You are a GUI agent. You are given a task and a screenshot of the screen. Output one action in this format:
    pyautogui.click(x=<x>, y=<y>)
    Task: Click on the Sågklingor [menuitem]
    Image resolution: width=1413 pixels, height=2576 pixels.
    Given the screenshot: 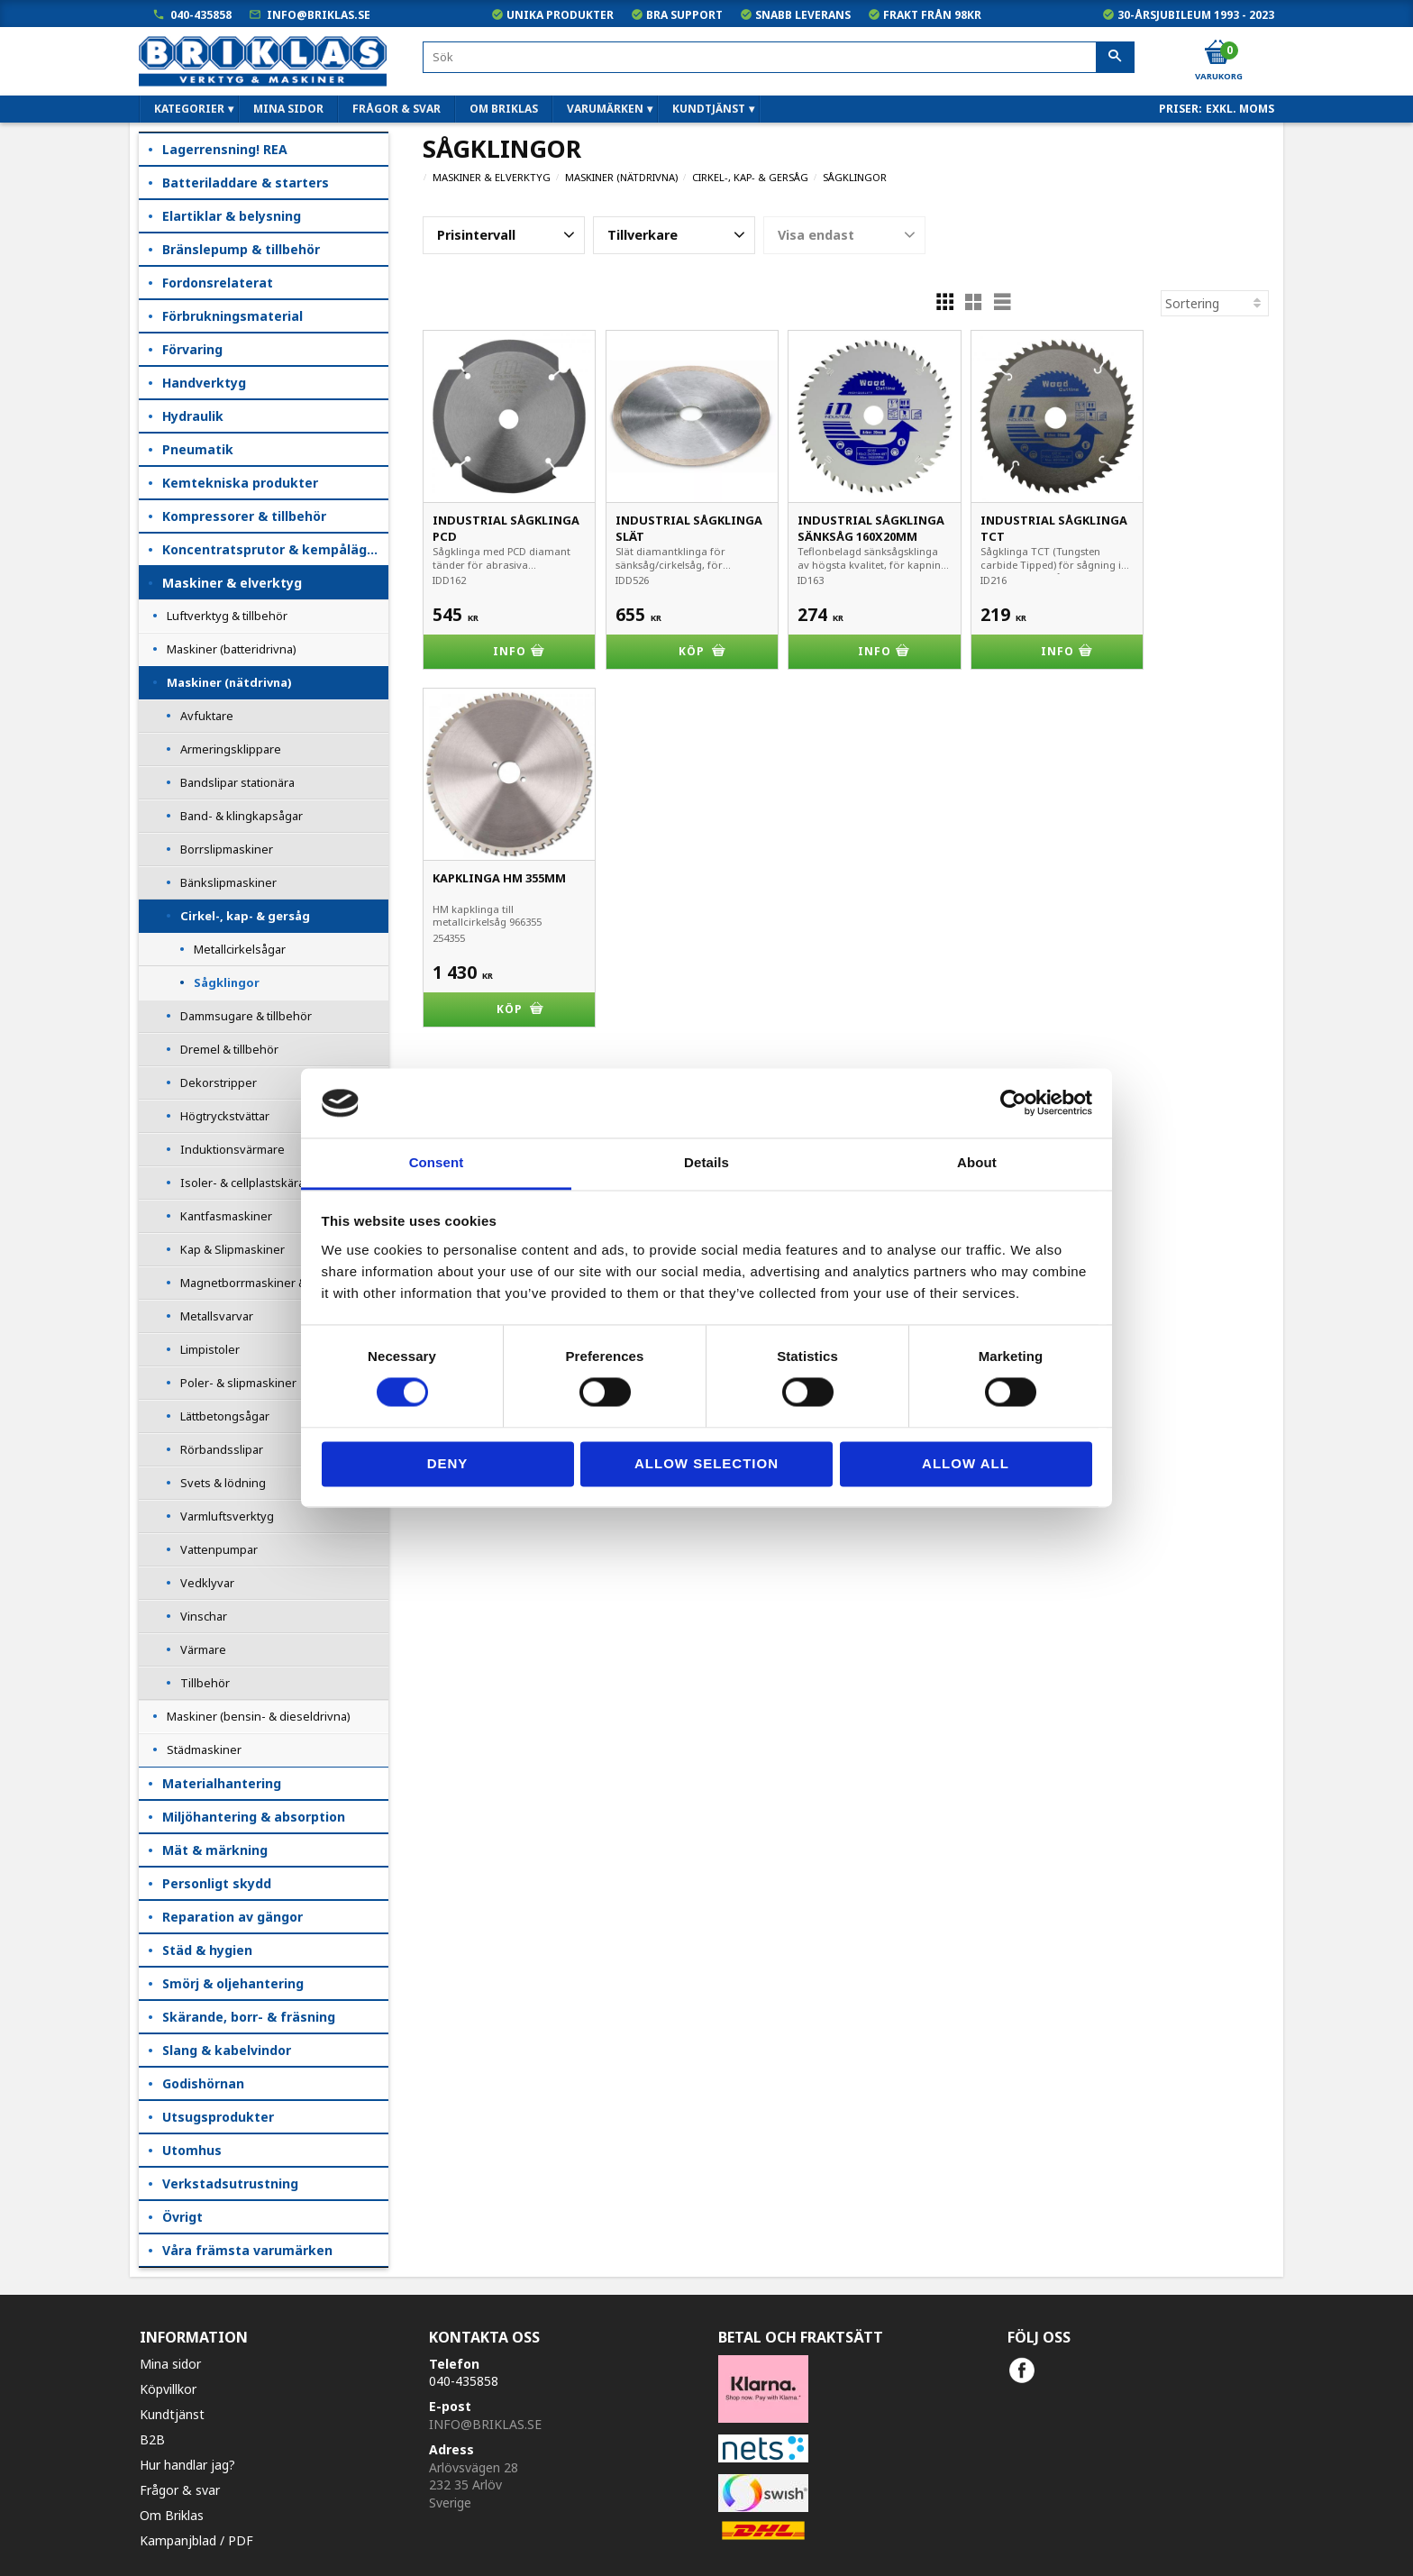 What is the action you would take?
    pyautogui.click(x=227, y=982)
    